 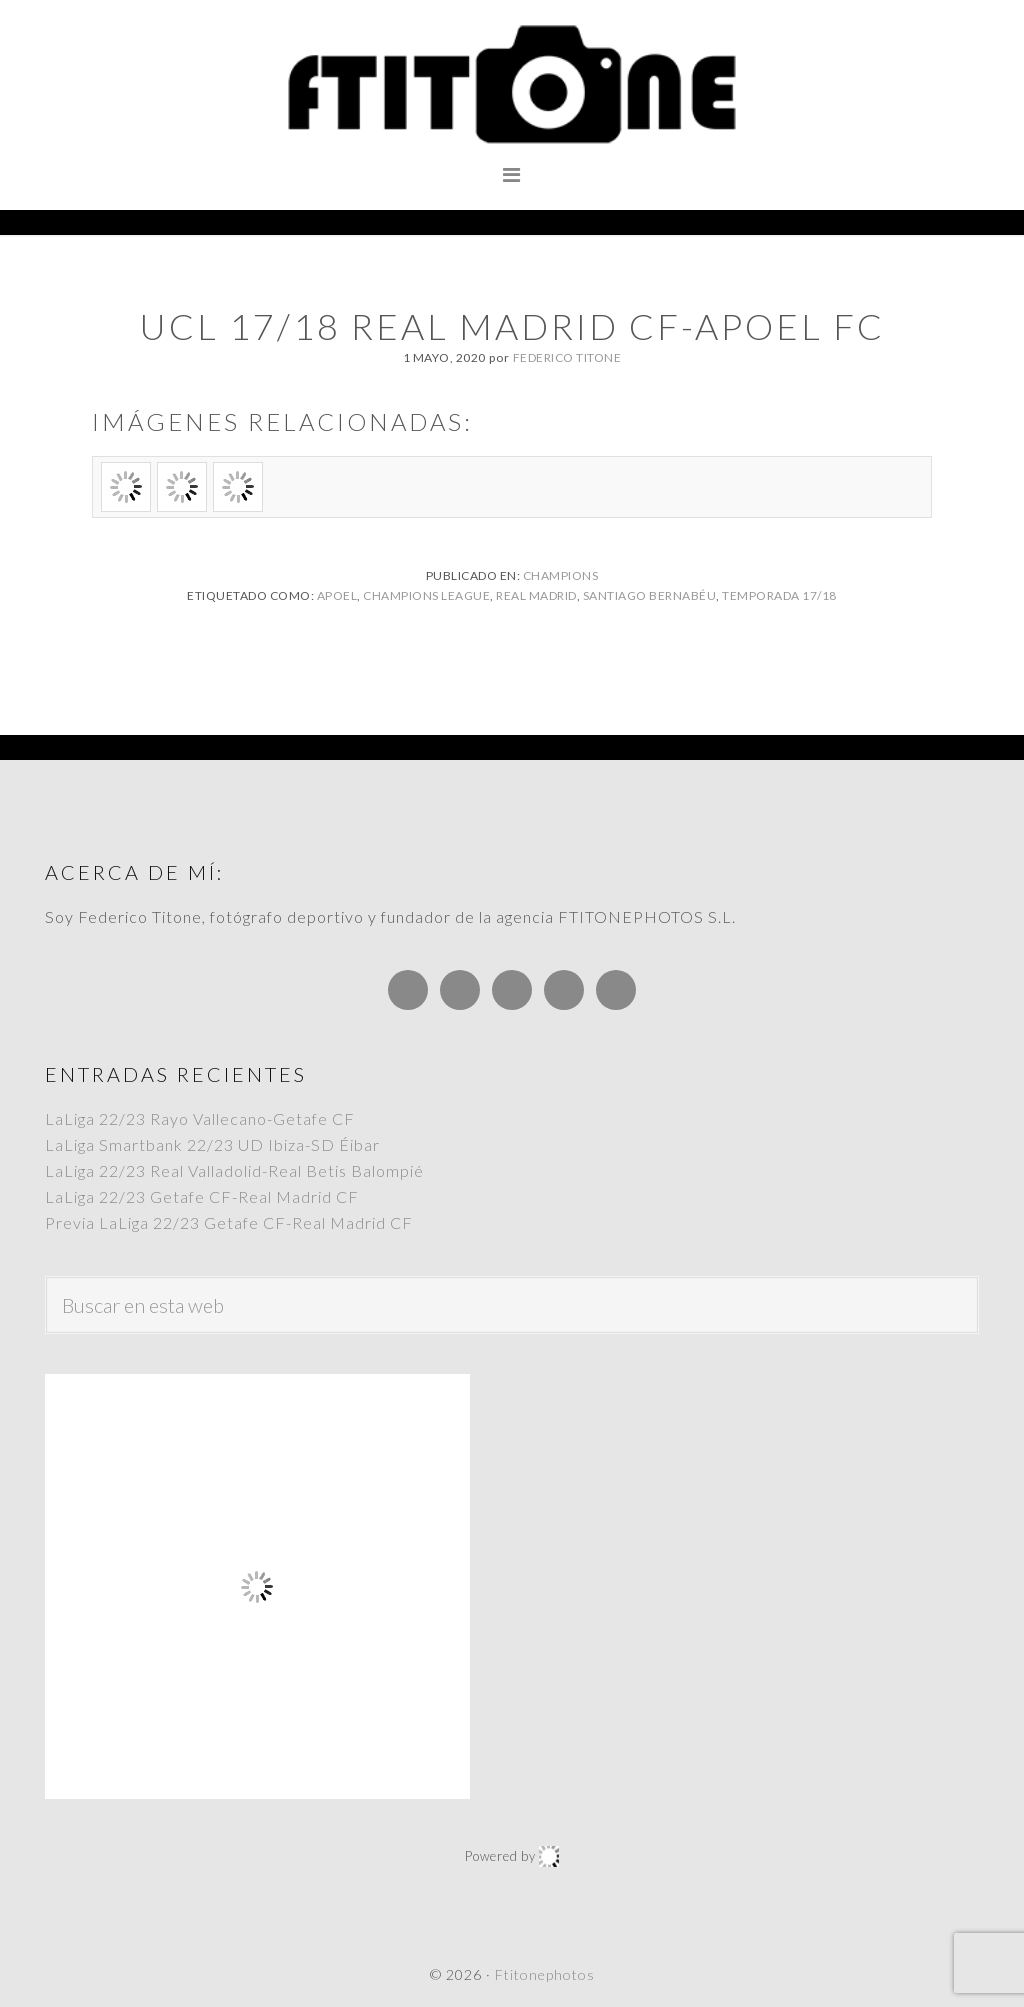 What do you see at coordinates (779, 595) in the screenshot?
I see `Temporada 17/18` at bounding box center [779, 595].